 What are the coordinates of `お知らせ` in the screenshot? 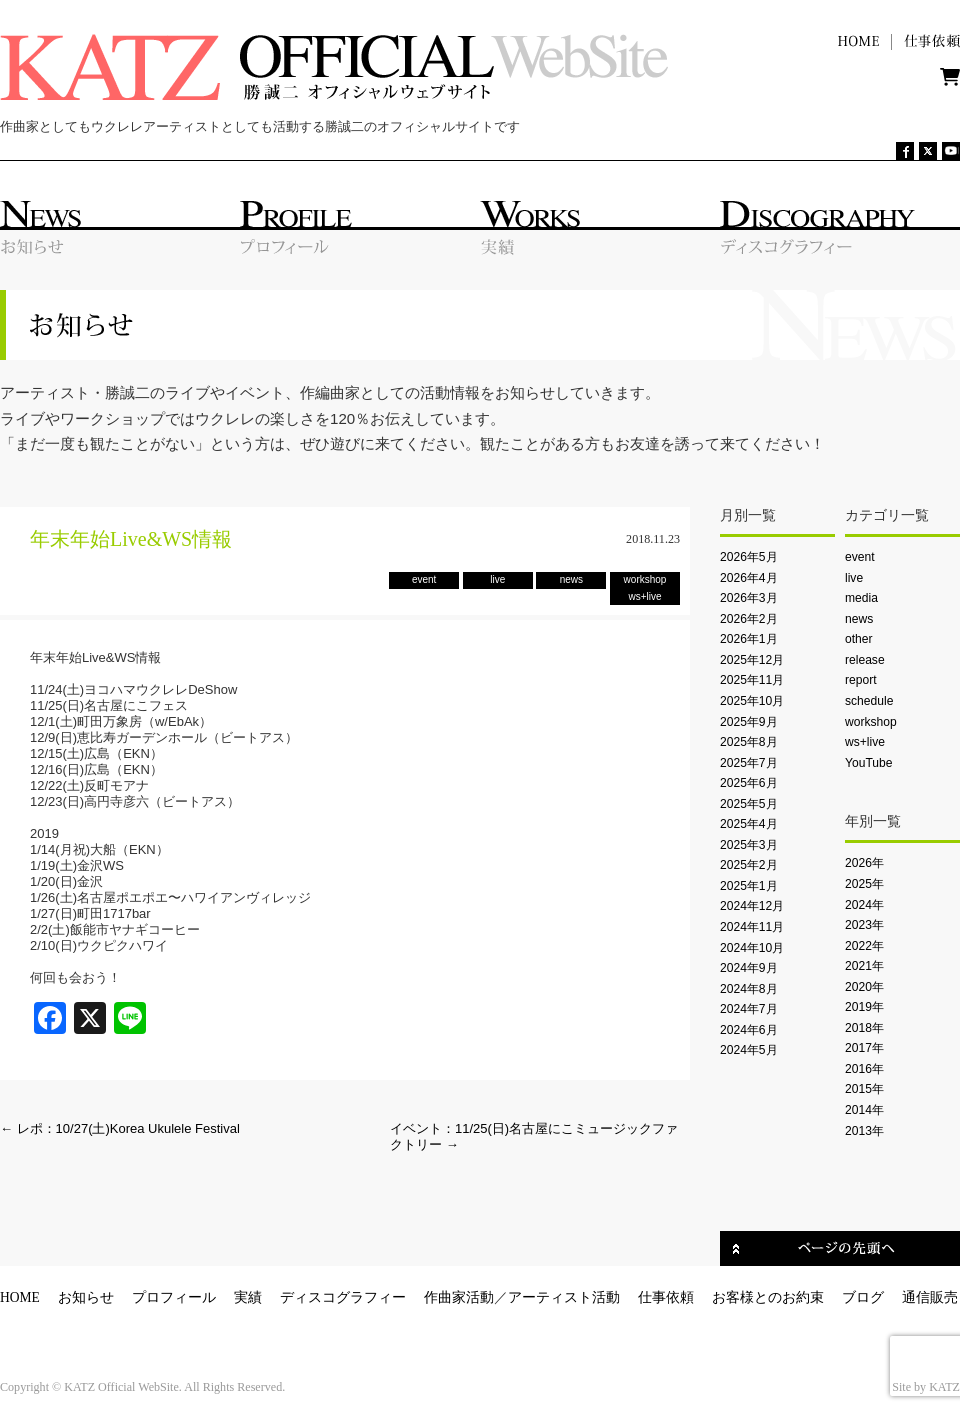 It's located at (86, 1297).